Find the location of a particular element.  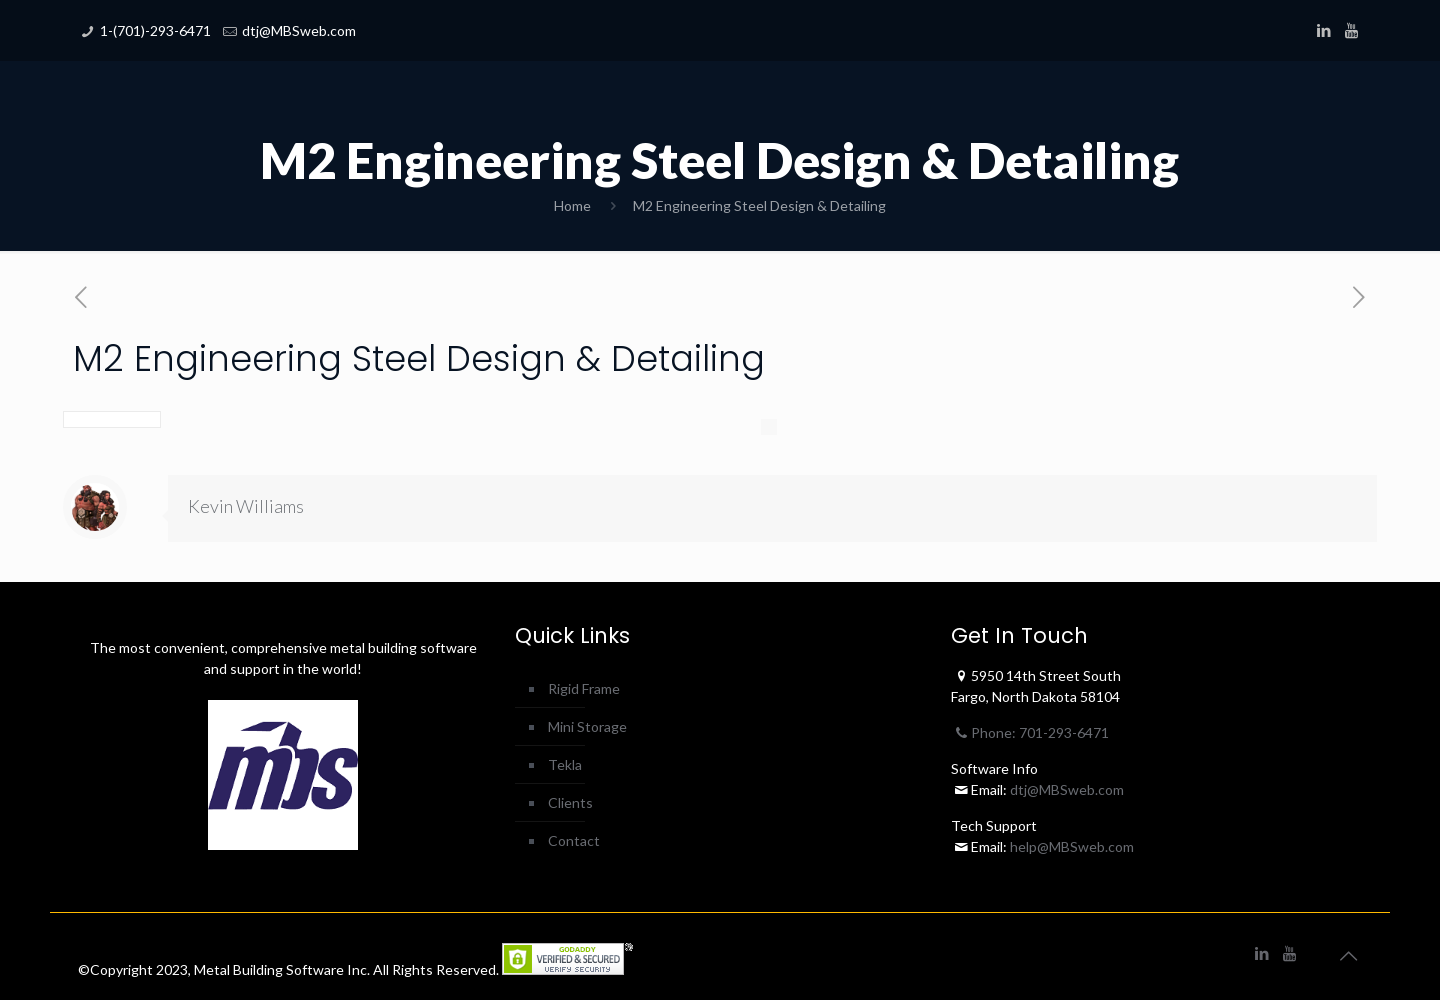

Clients is located at coordinates (570, 802).